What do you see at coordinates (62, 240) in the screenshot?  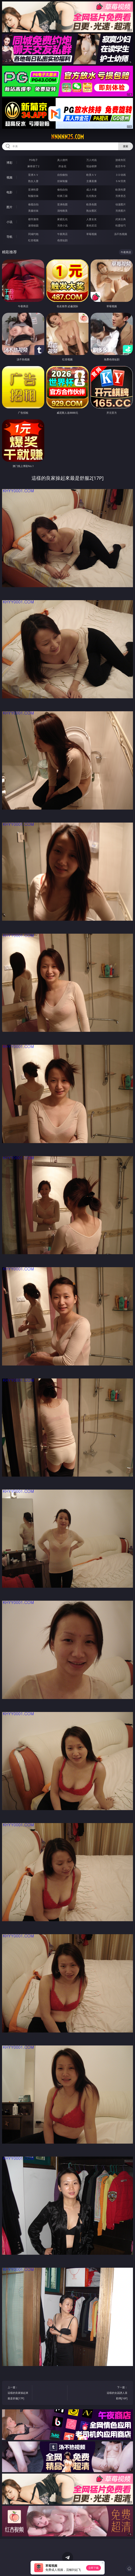 I see `色情短剧` at bounding box center [62, 240].